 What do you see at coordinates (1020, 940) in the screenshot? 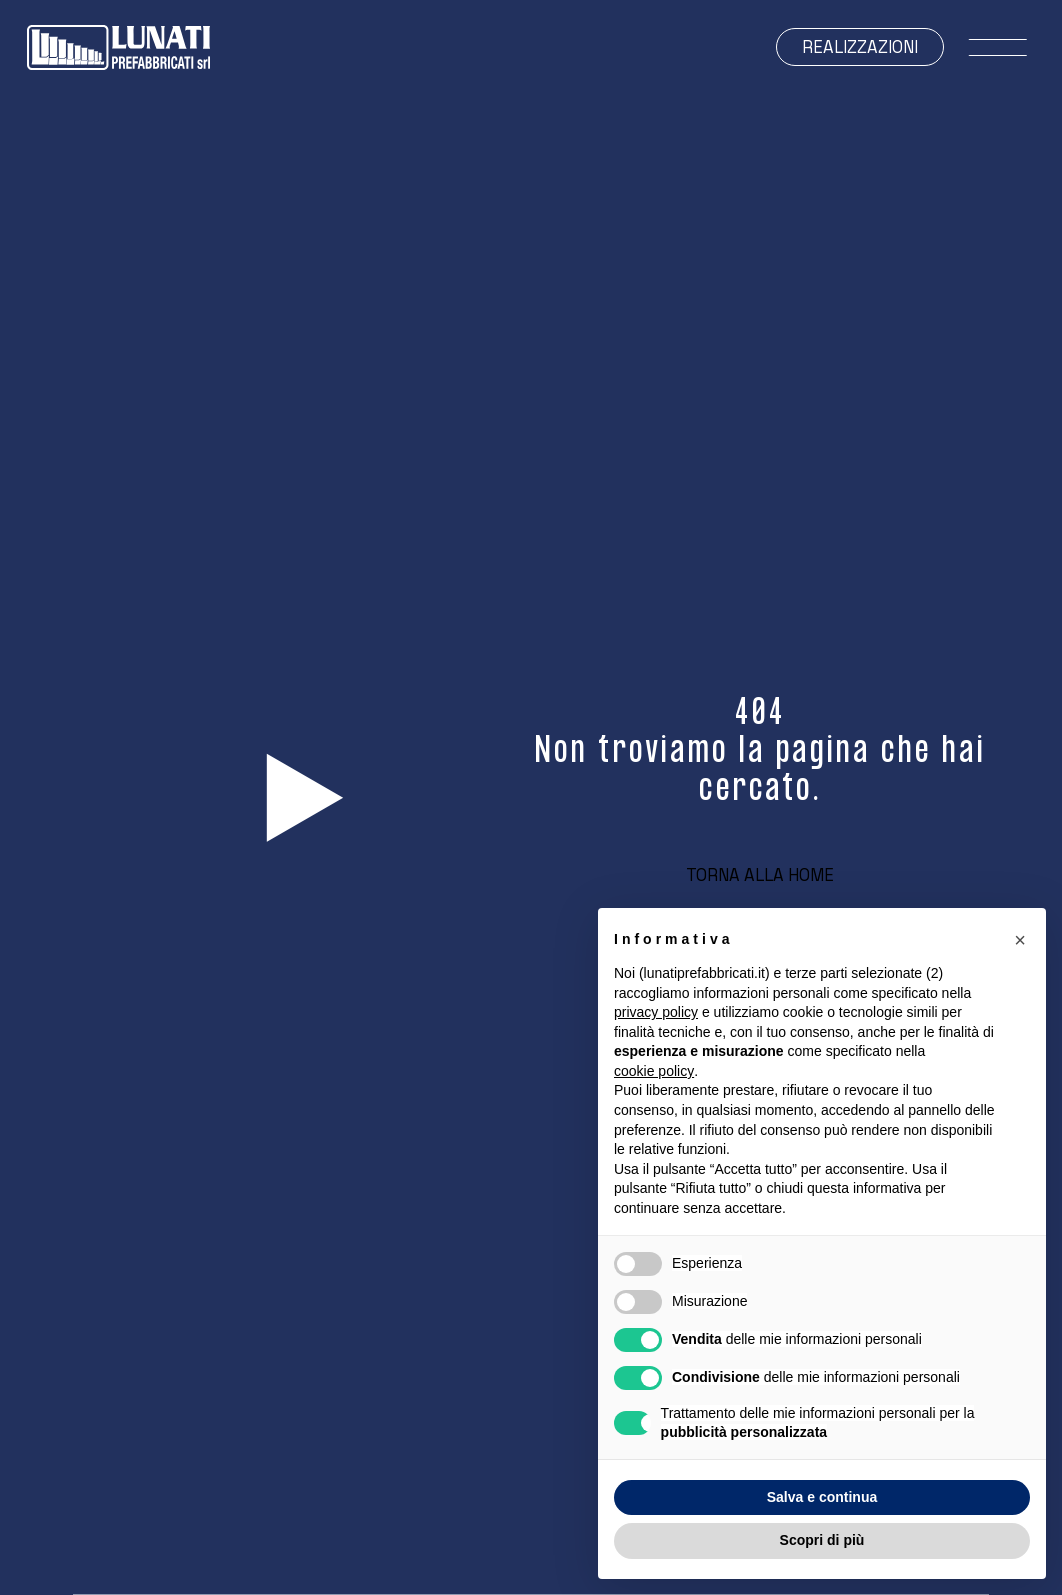
I see `[button]` at bounding box center [1020, 940].